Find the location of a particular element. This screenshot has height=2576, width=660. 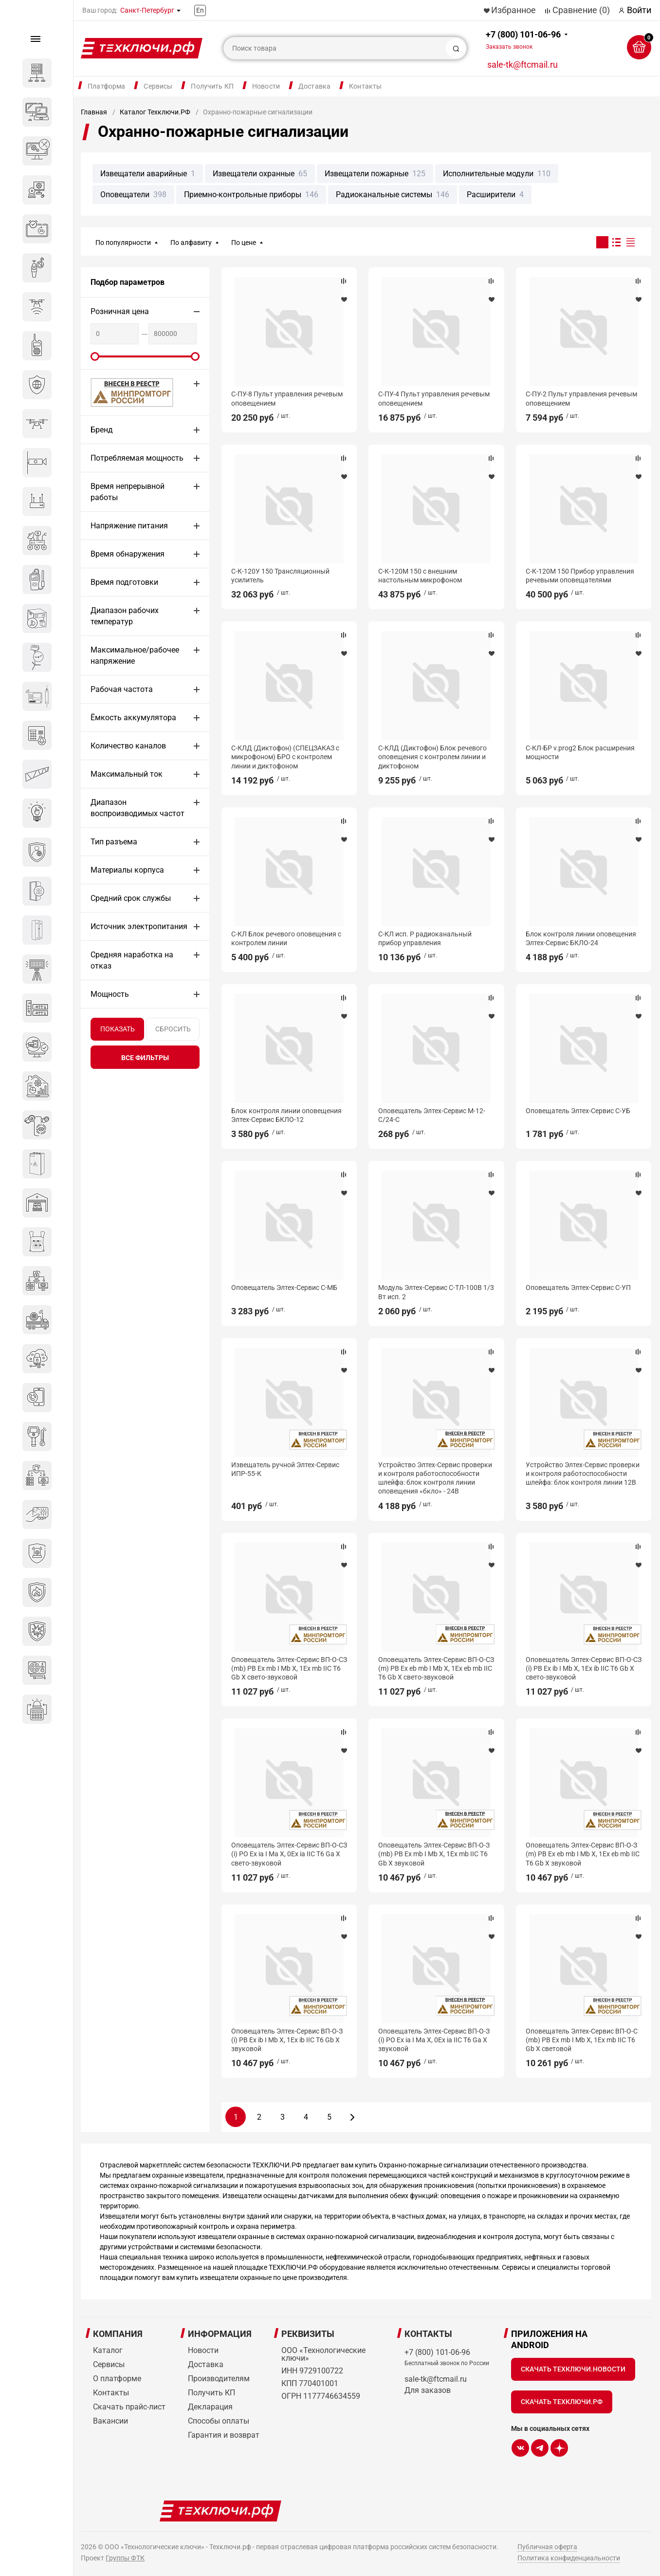

все фильтры is located at coordinates (145, 1058).